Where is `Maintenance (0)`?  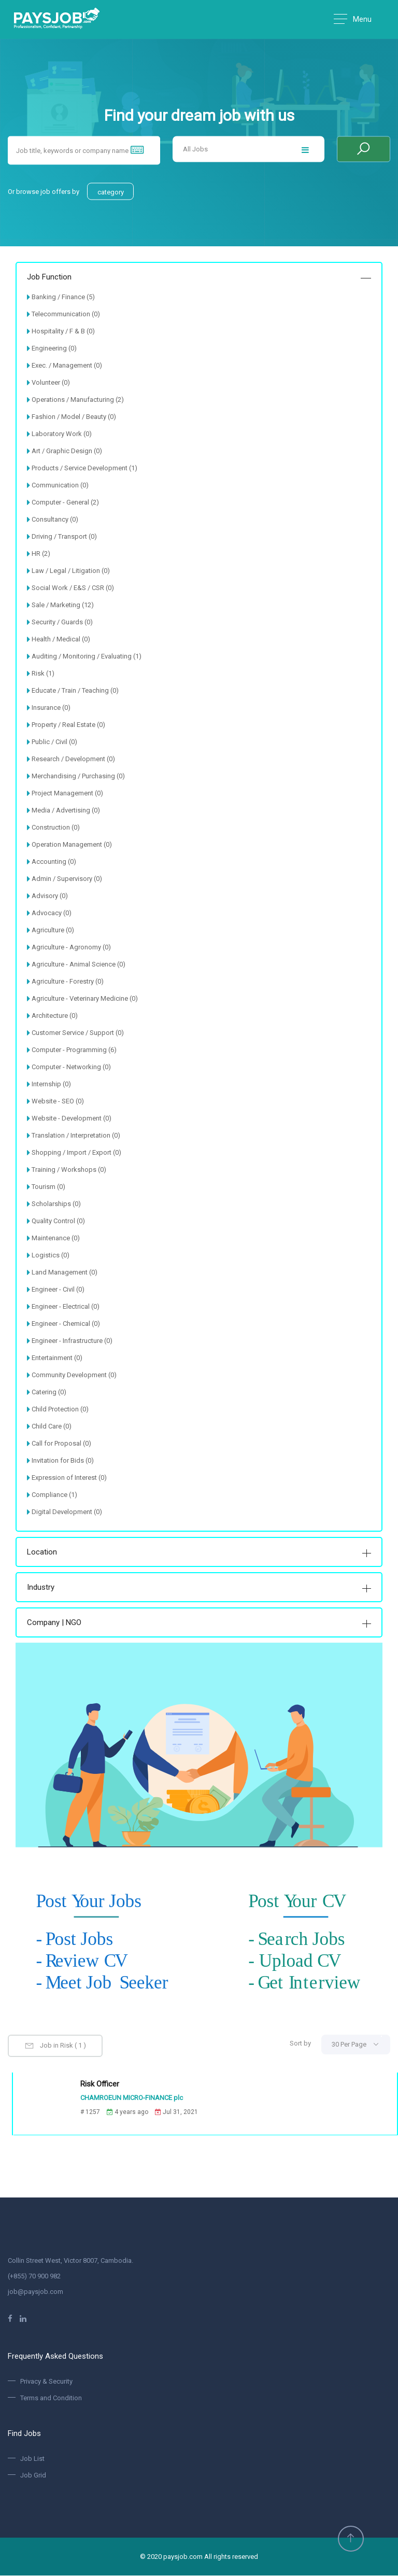 Maintenance (0) is located at coordinates (56, 1238).